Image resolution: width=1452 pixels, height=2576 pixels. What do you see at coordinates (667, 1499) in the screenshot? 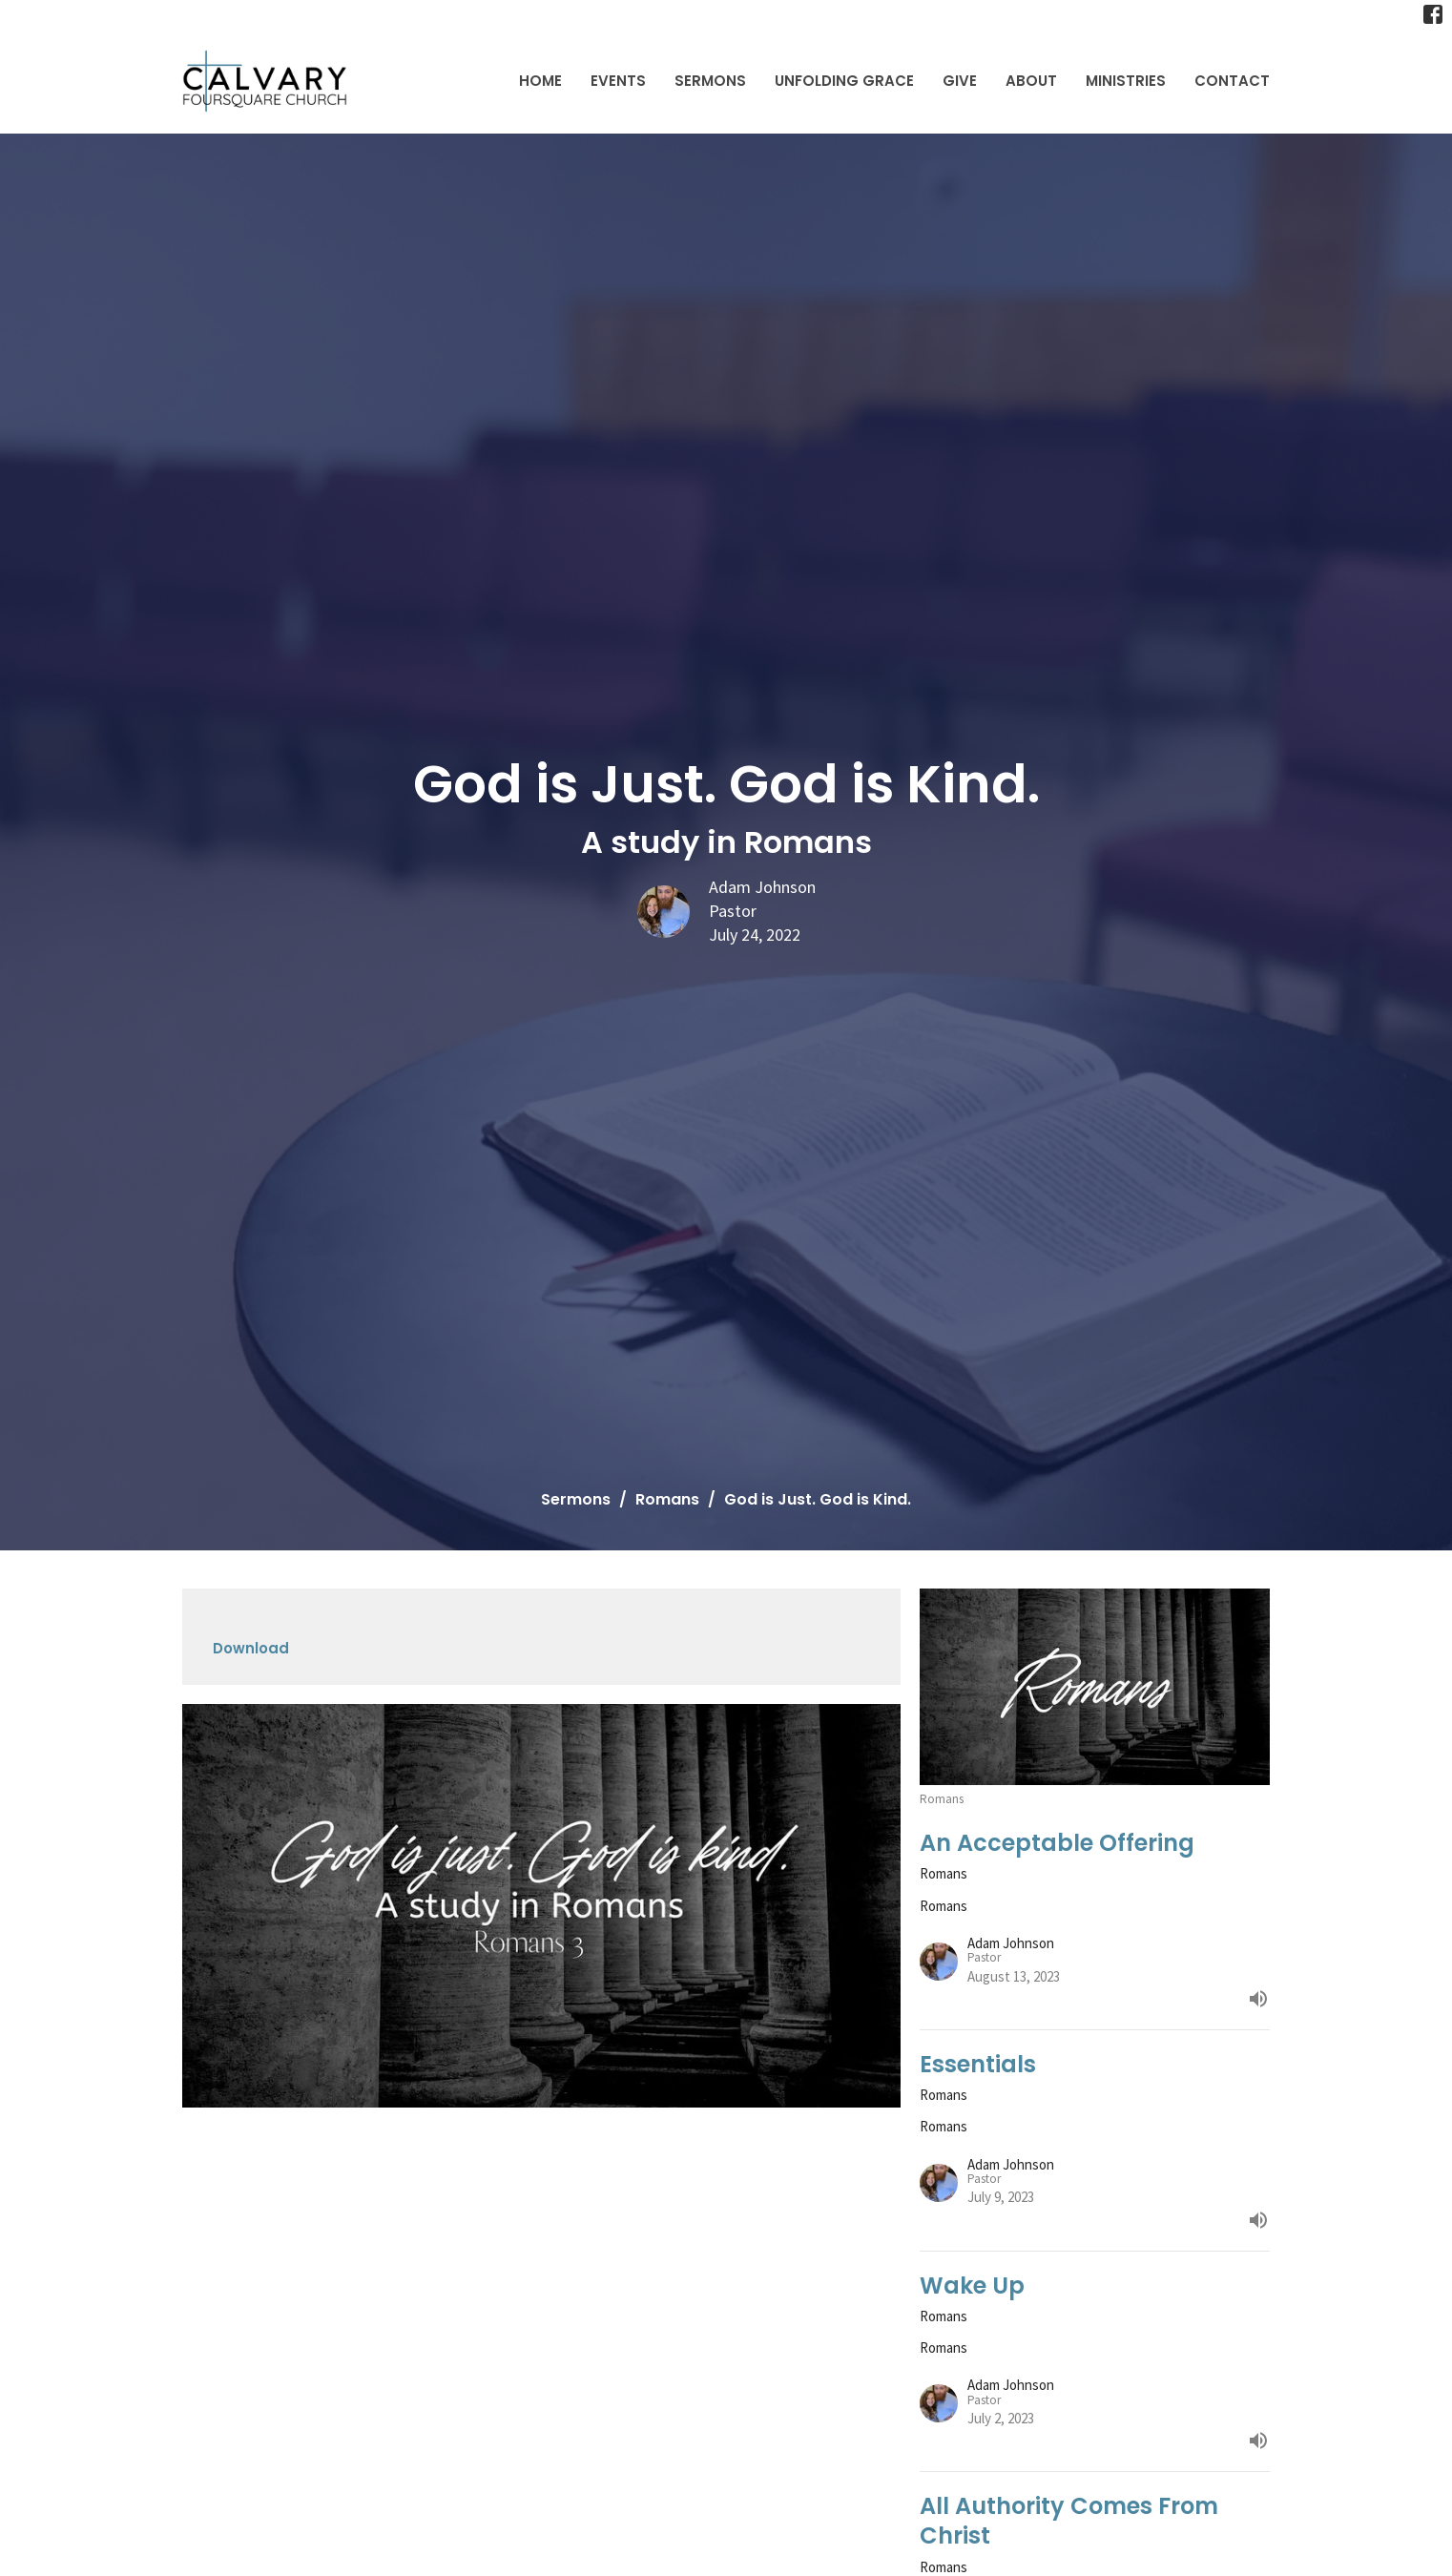
I see `Romans` at bounding box center [667, 1499].